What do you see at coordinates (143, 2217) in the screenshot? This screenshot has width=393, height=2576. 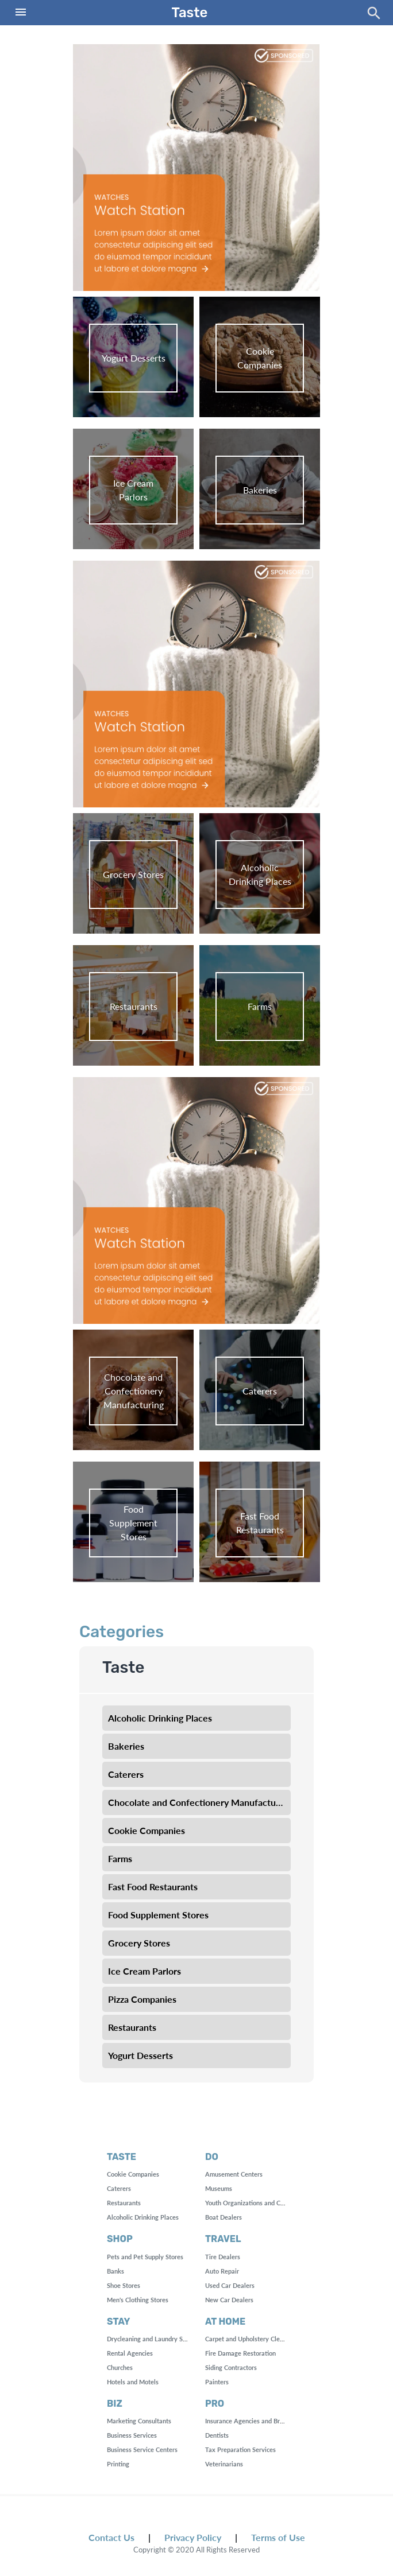 I see `Alcoholic Drinking Places` at bounding box center [143, 2217].